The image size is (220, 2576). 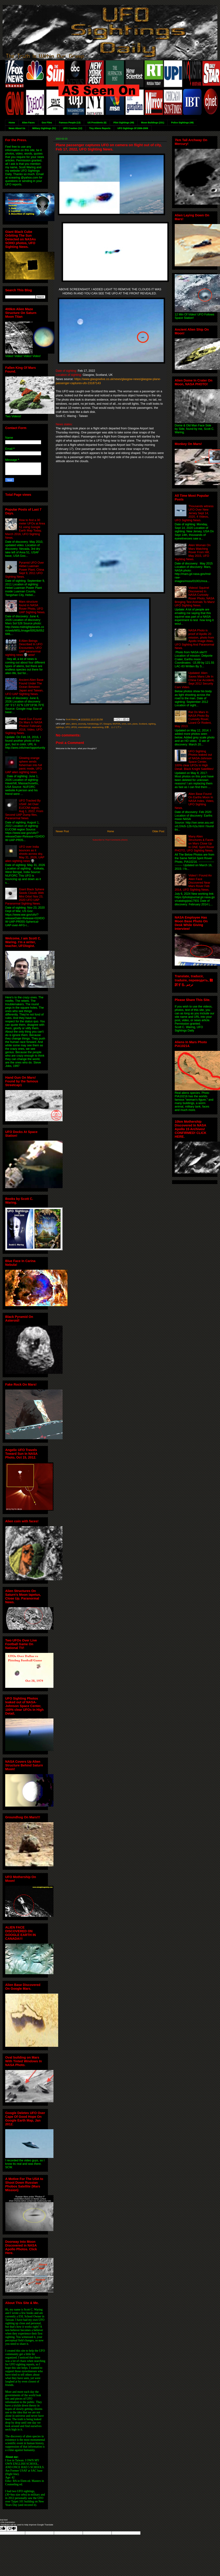 What do you see at coordinates (72, 128) in the screenshot?
I see `UFO Crashes (12)` at bounding box center [72, 128].